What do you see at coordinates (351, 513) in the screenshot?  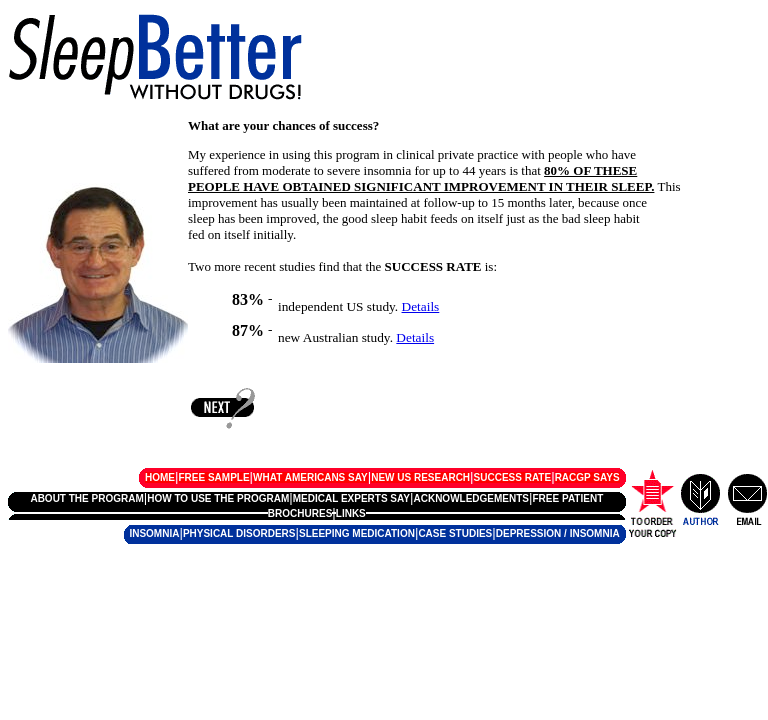 I see `LINKS` at bounding box center [351, 513].